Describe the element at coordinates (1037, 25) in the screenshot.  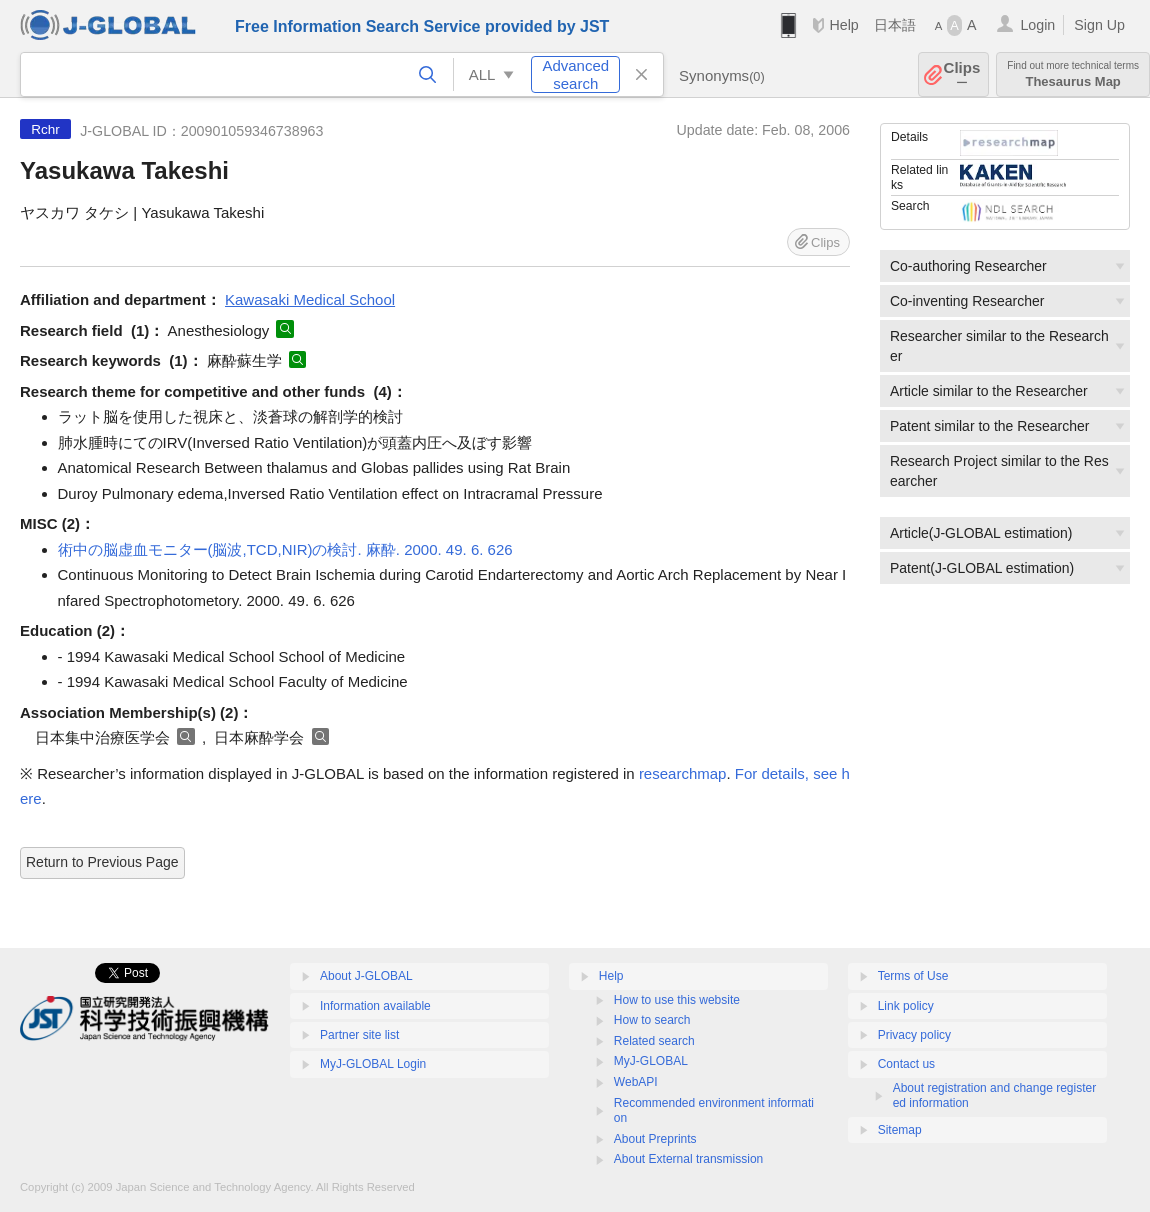
I see `Login` at that location.